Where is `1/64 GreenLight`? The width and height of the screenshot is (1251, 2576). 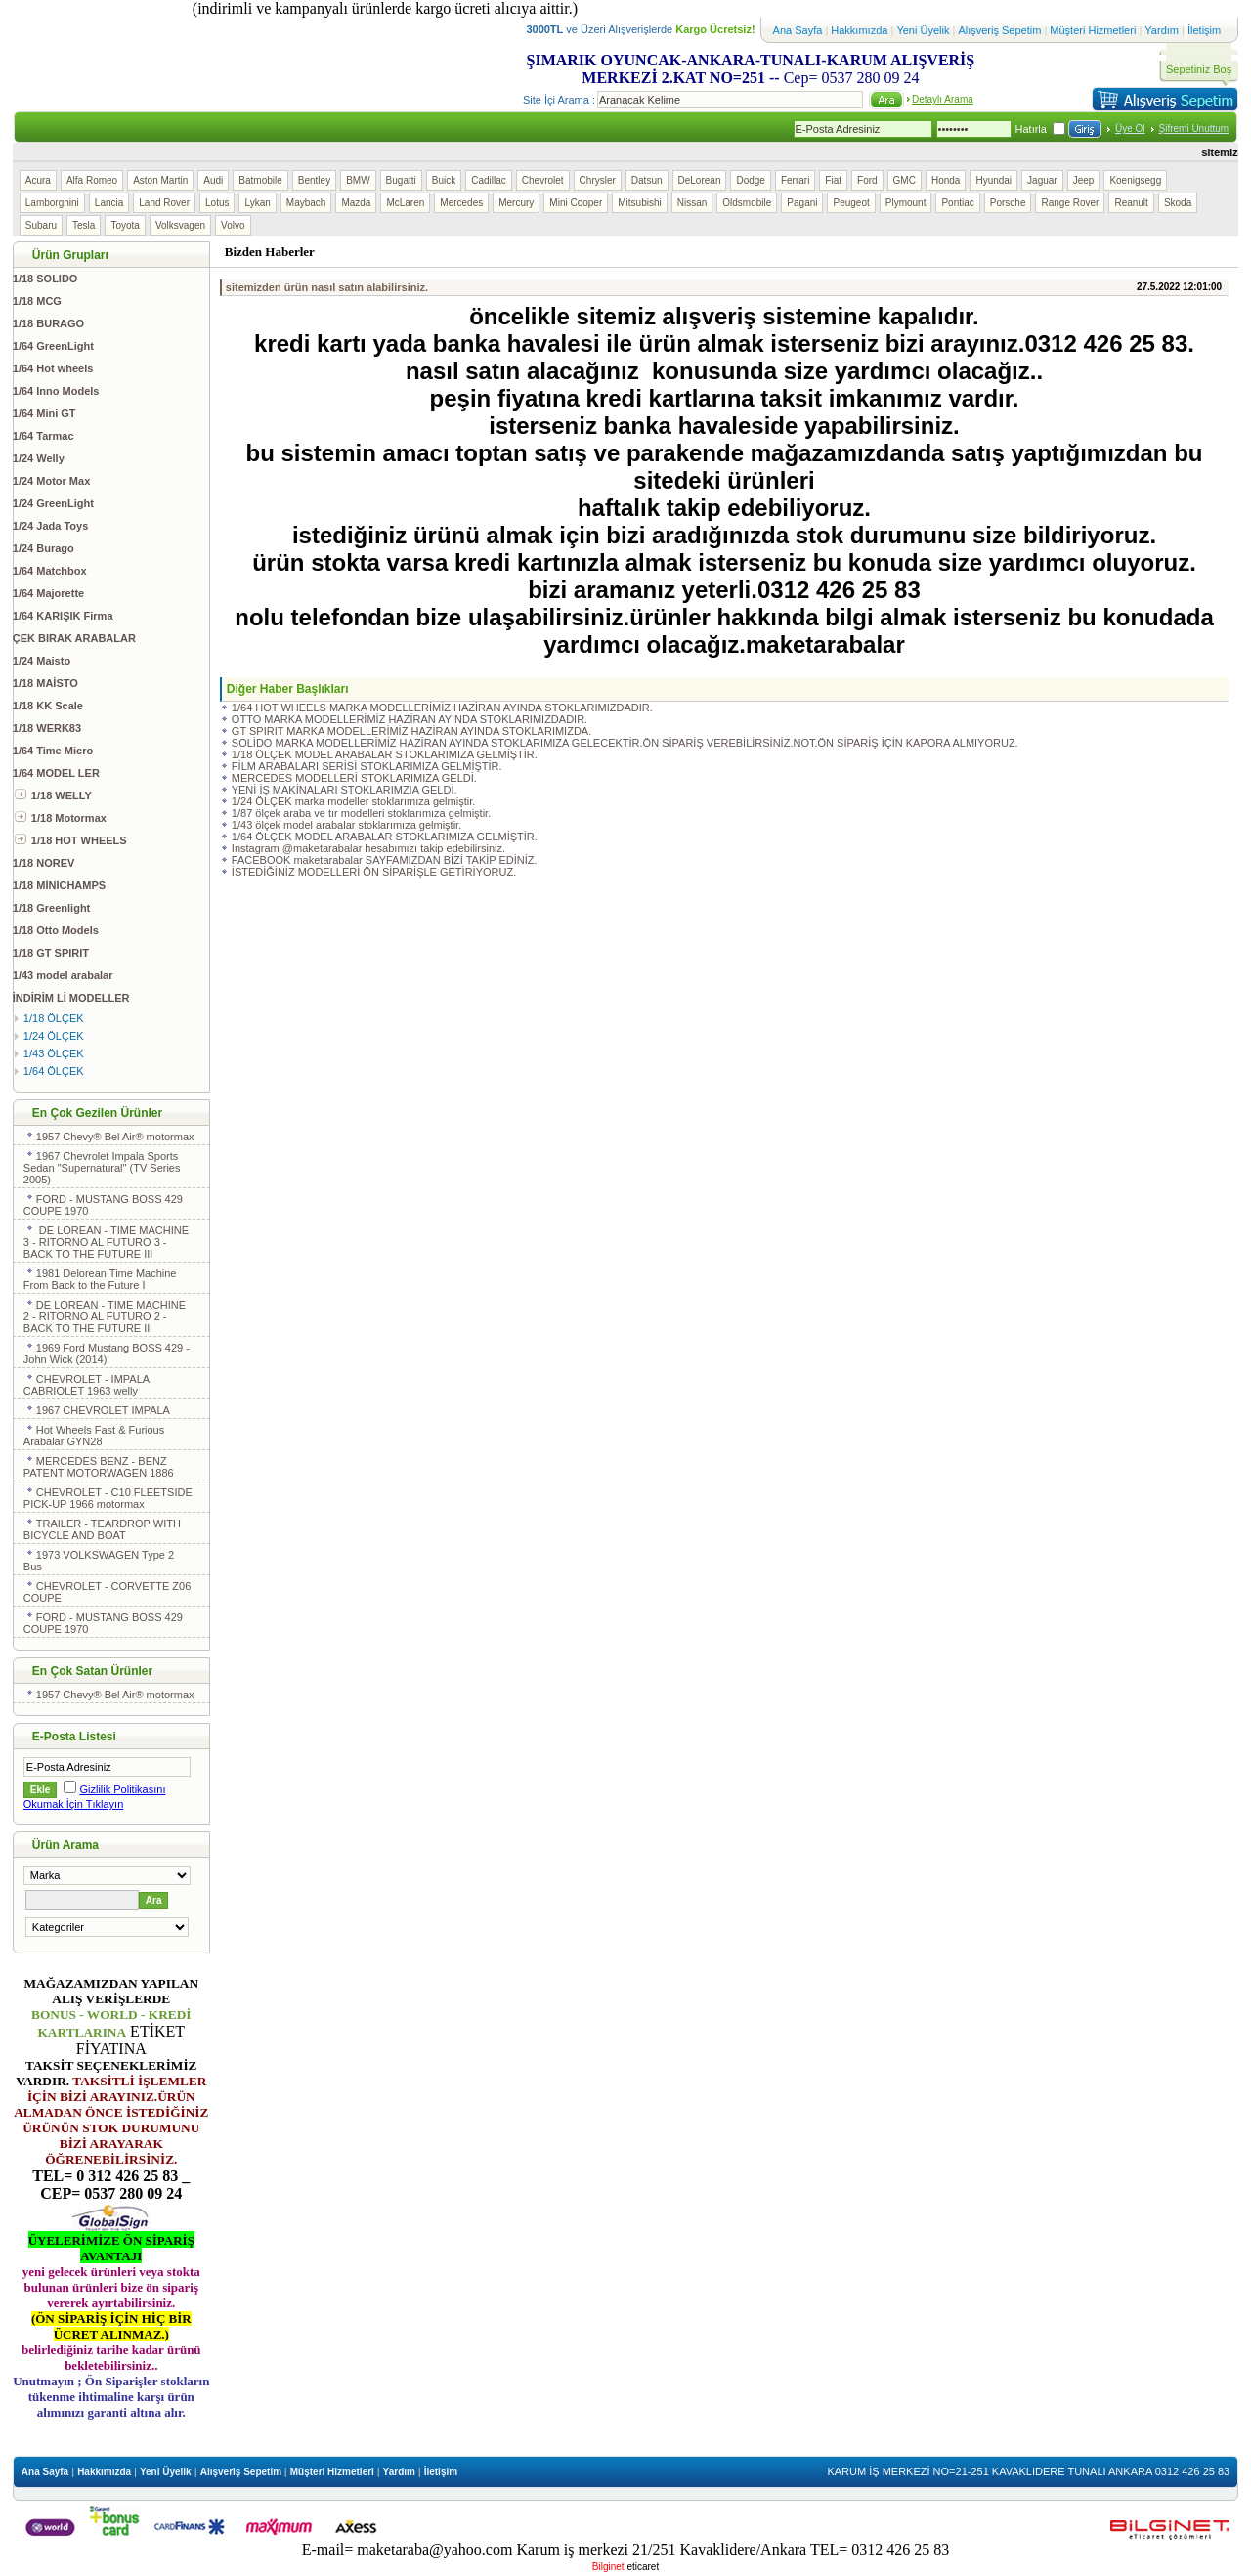
1/64 GreenLight is located at coordinates (53, 346).